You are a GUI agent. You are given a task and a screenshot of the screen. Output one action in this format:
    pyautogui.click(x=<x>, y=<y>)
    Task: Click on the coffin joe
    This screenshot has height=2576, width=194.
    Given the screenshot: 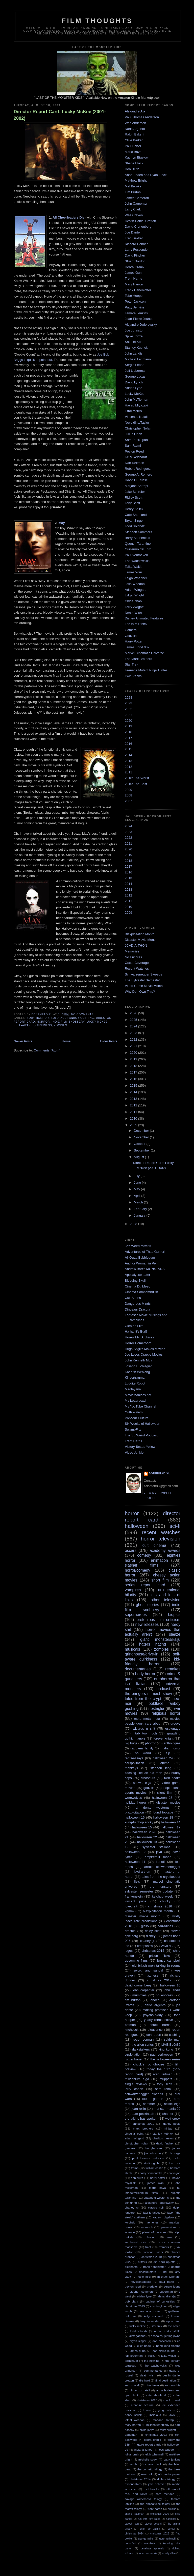 What is the action you would take?
    pyautogui.click(x=174, y=2173)
    